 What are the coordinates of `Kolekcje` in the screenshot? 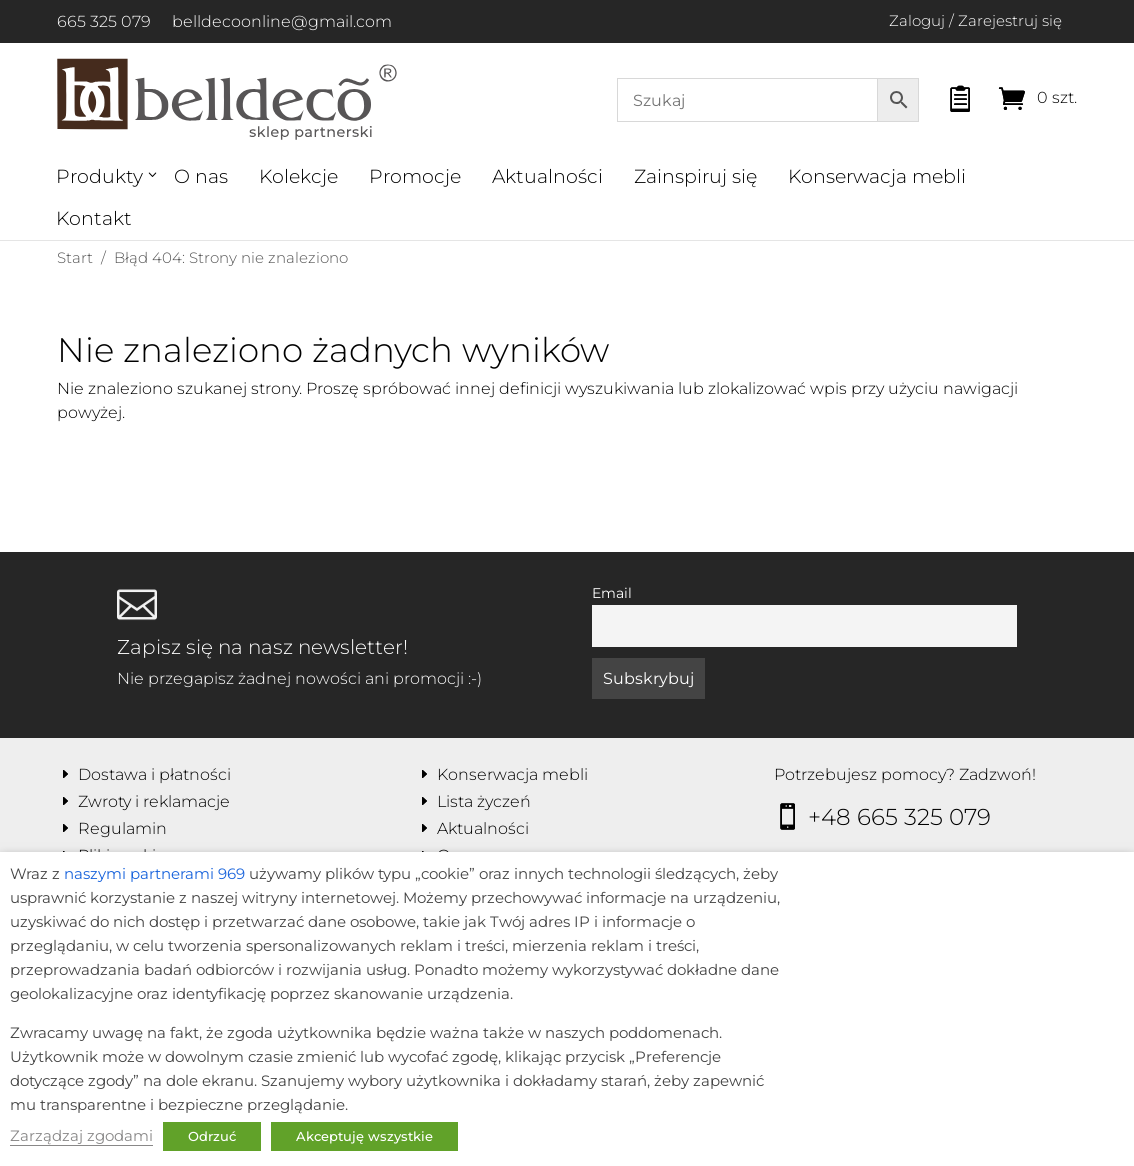 It's located at (298, 176).